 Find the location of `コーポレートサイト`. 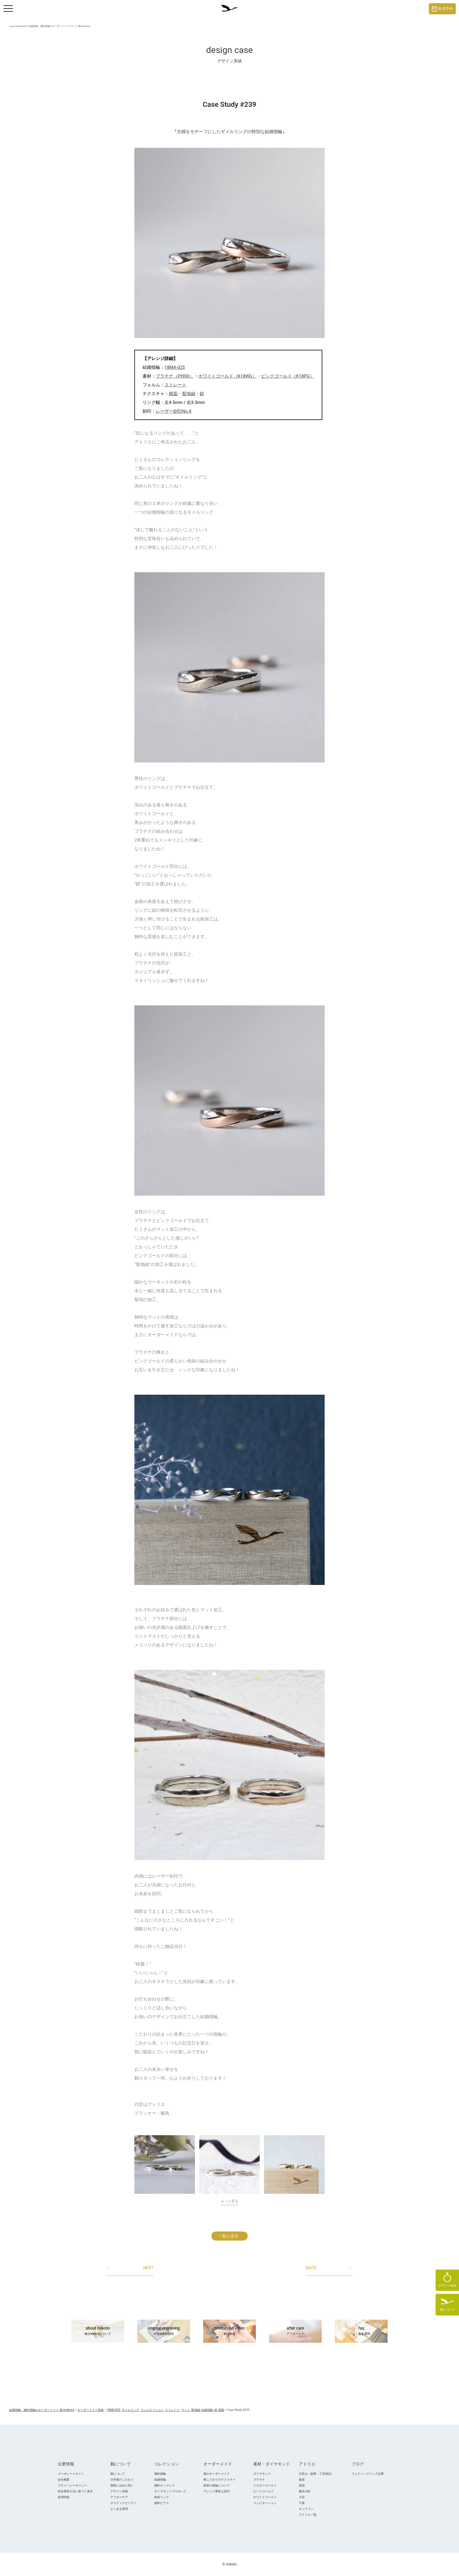

コーポレートサイト is located at coordinates (71, 2473).